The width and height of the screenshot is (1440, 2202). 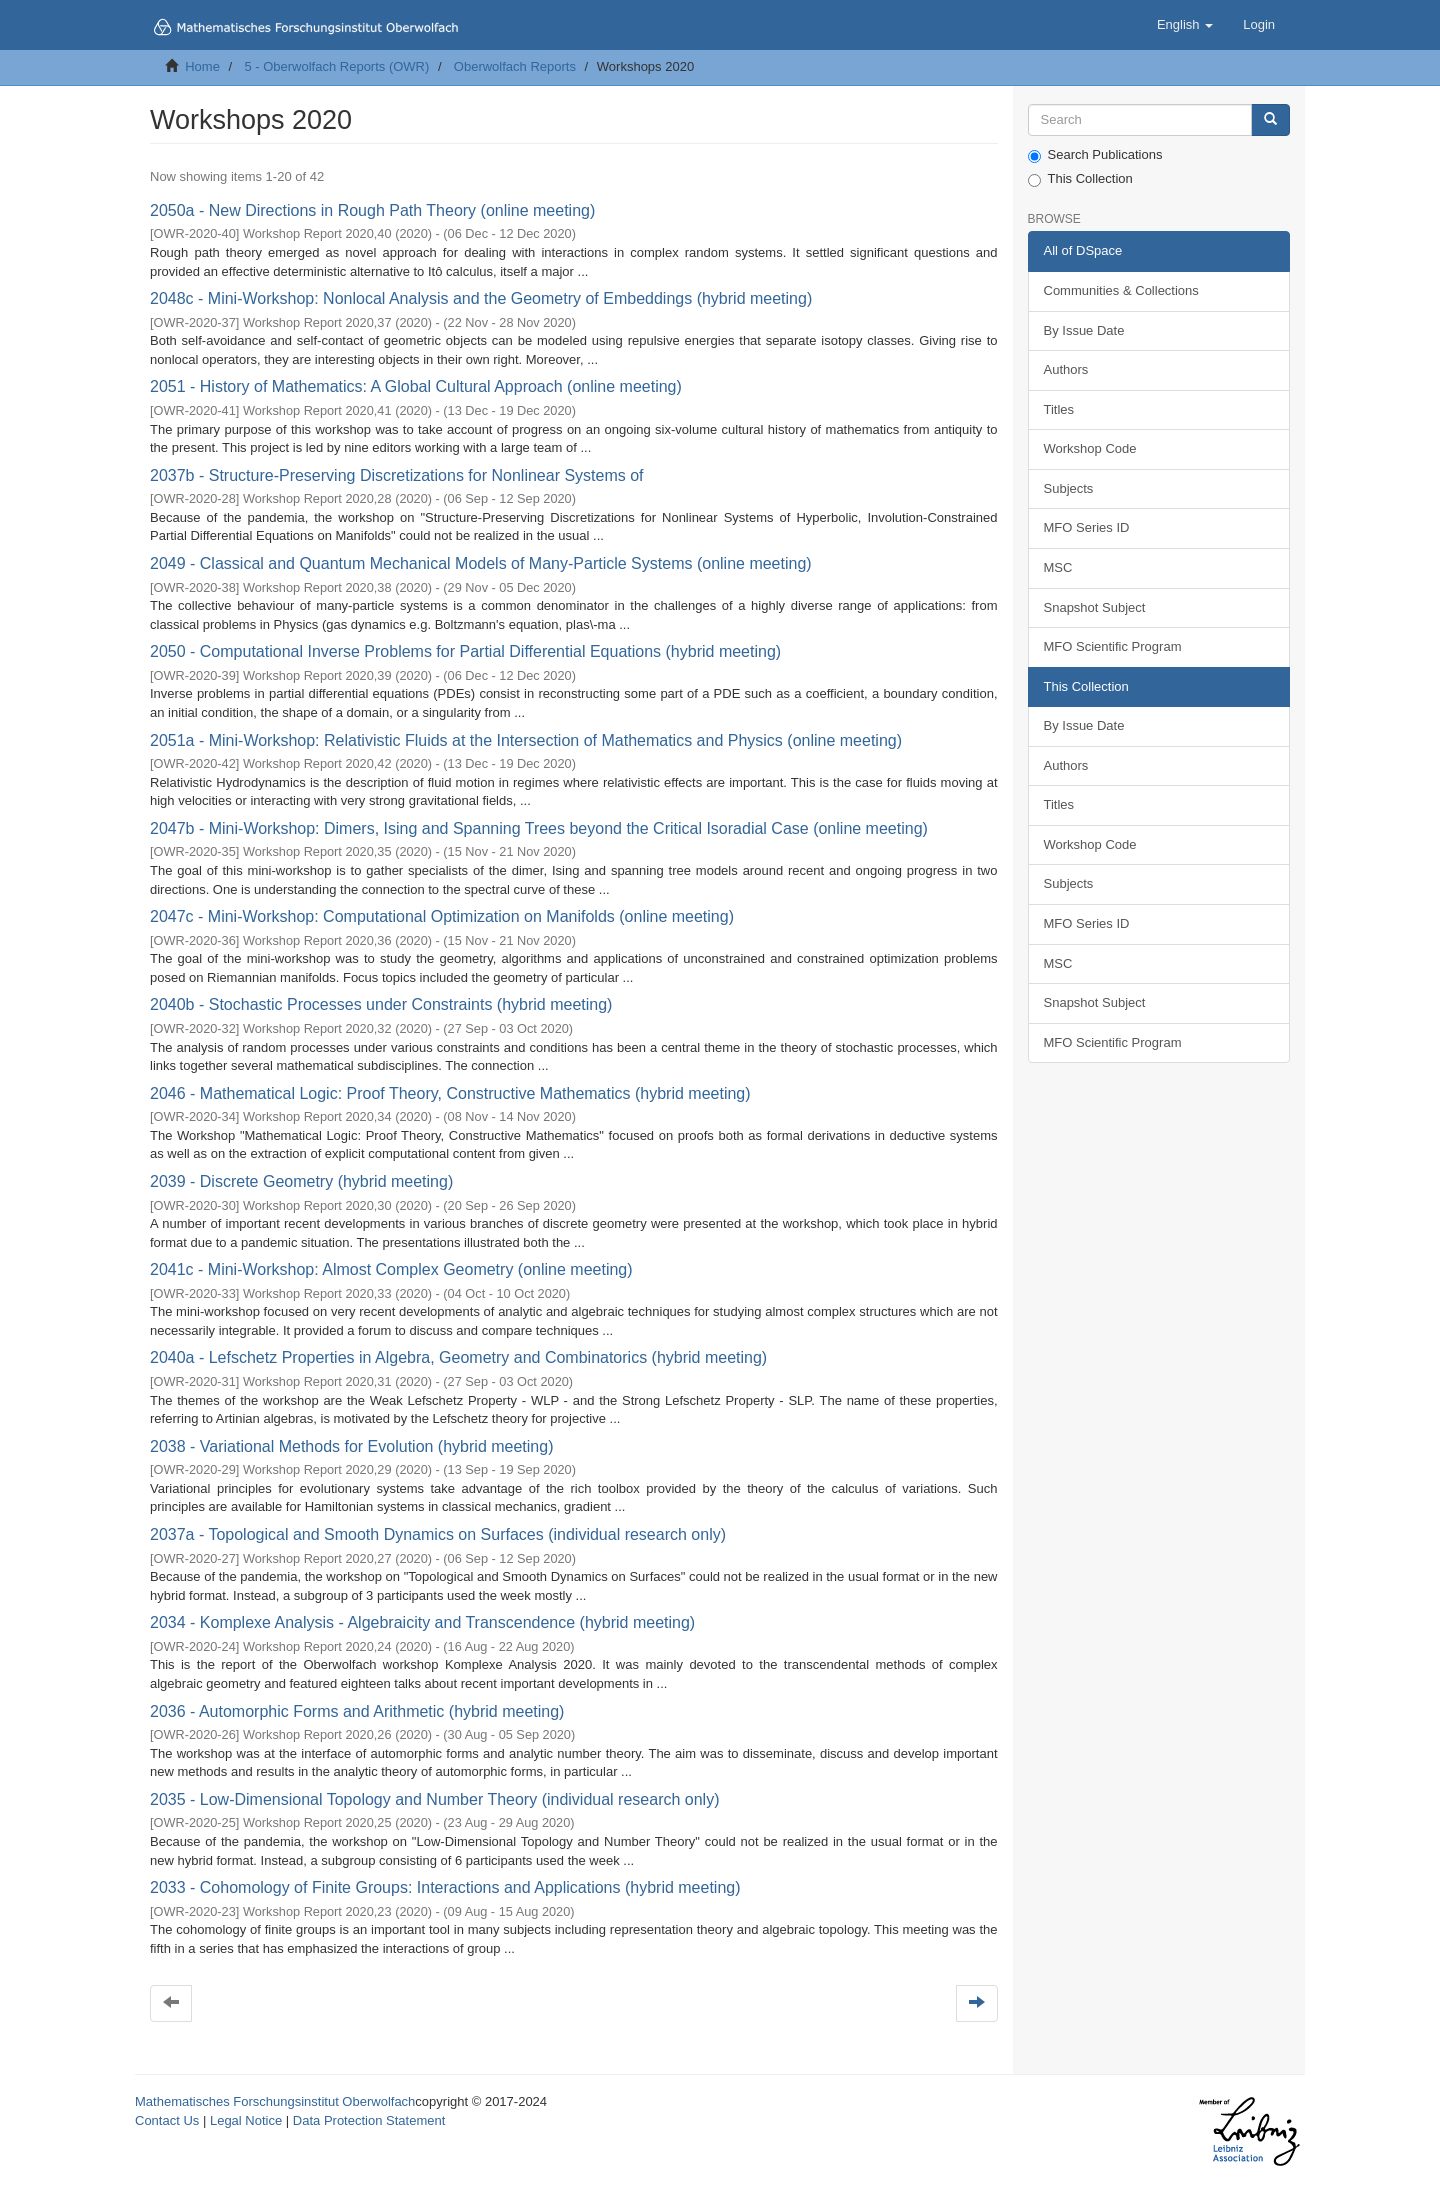 What do you see at coordinates (481, 563) in the screenshot?
I see `2049 - Classical and Quantum Mechanical Models of Many-Particle Systems (online meeting)` at bounding box center [481, 563].